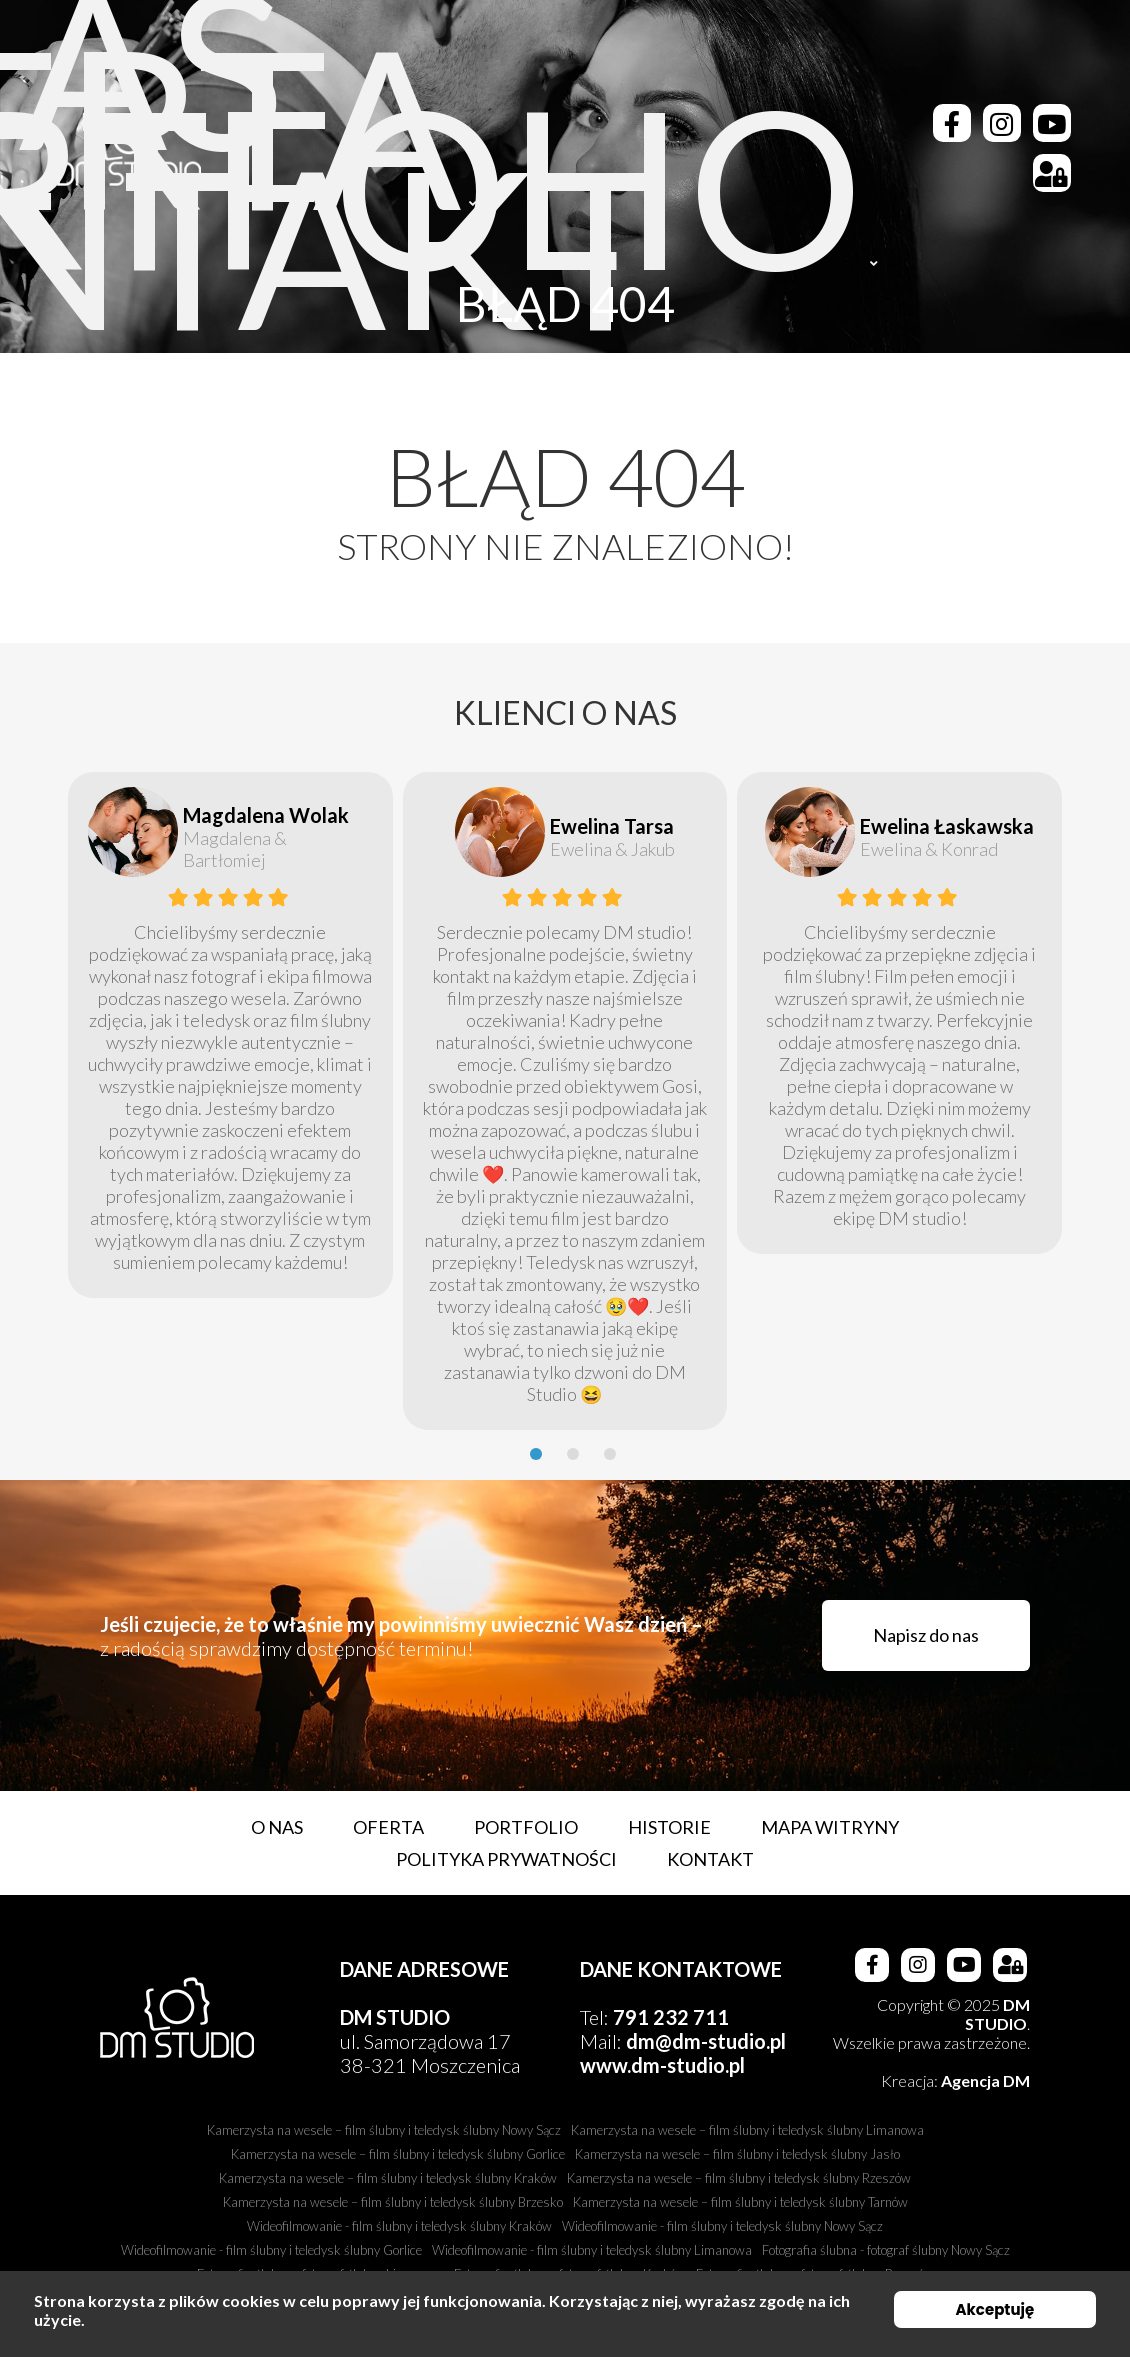 Image resolution: width=1130 pixels, height=2357 pixels. I want to click on Wideofilmowanie - film ślubny i teledysk ślubny Kraków, so click(399, 2226).